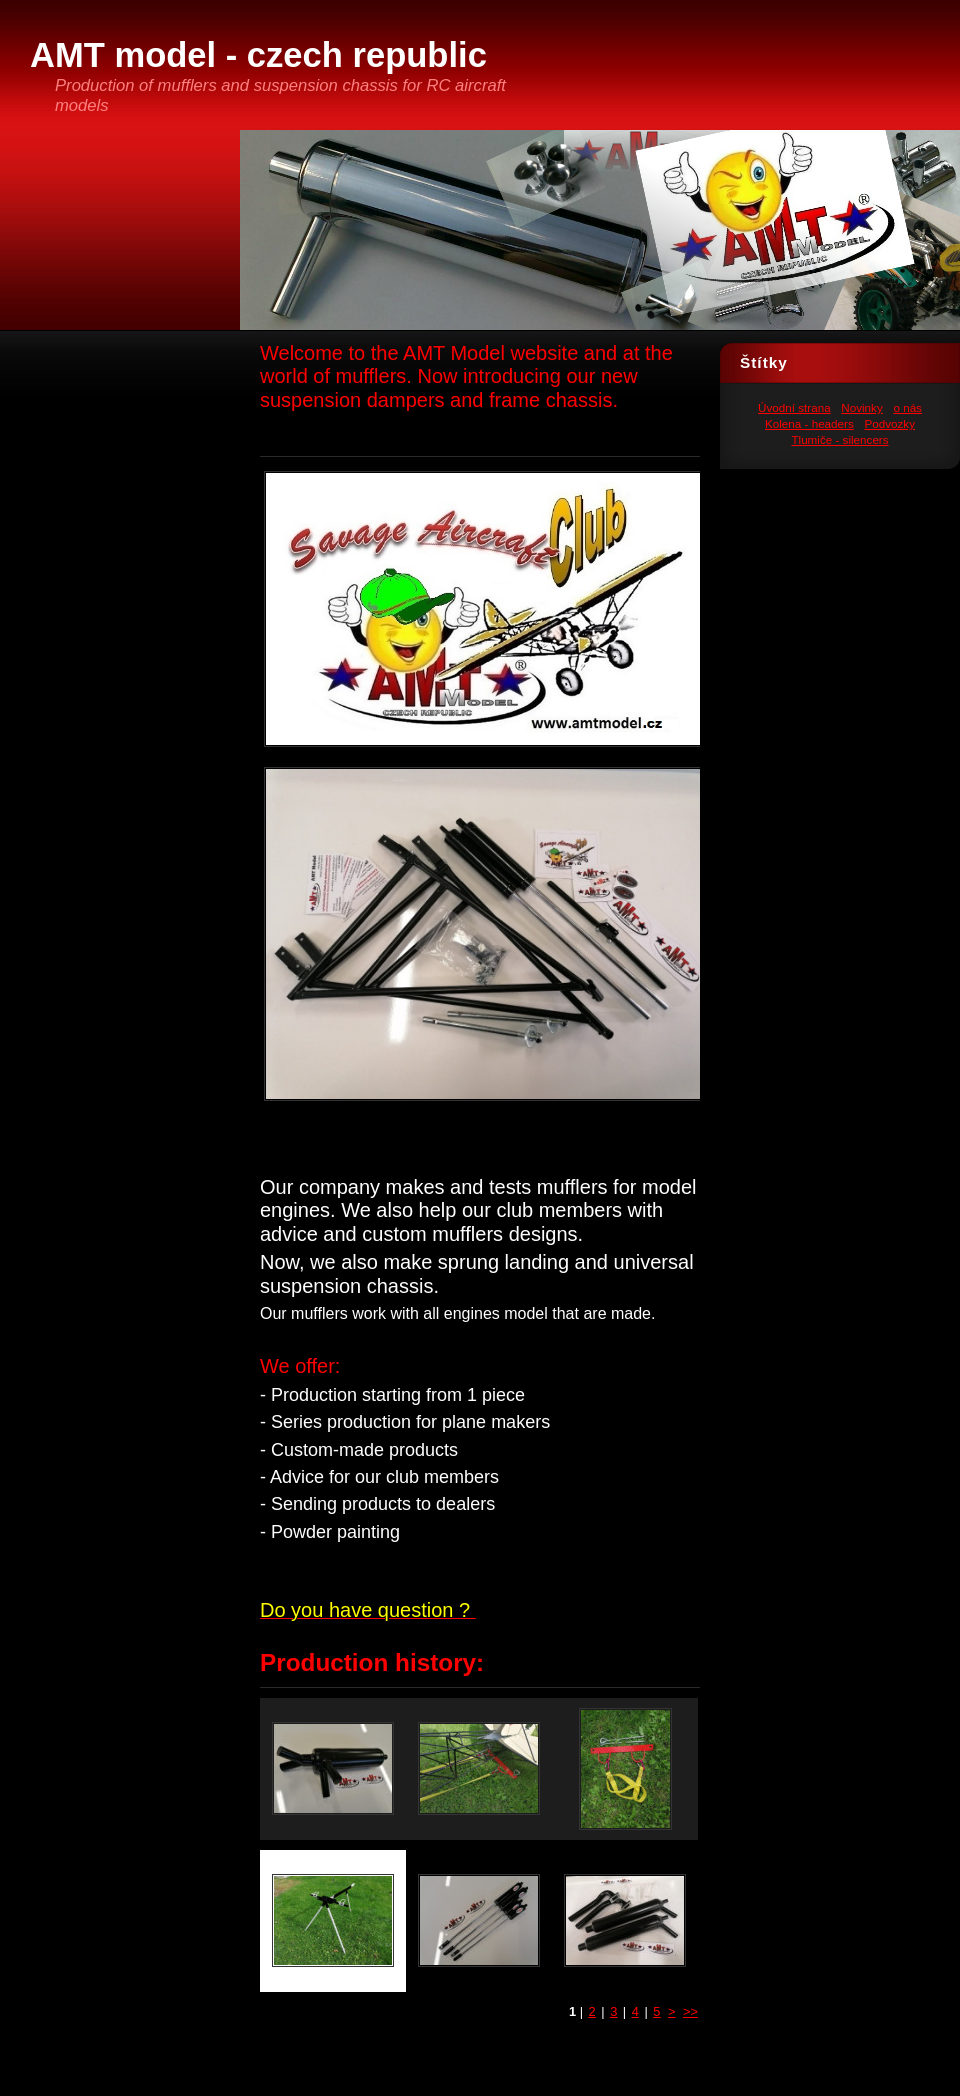  Describe the element at coordinates (839, 439) in the screenshot. I see `Tlumiče - silencers` at that location.